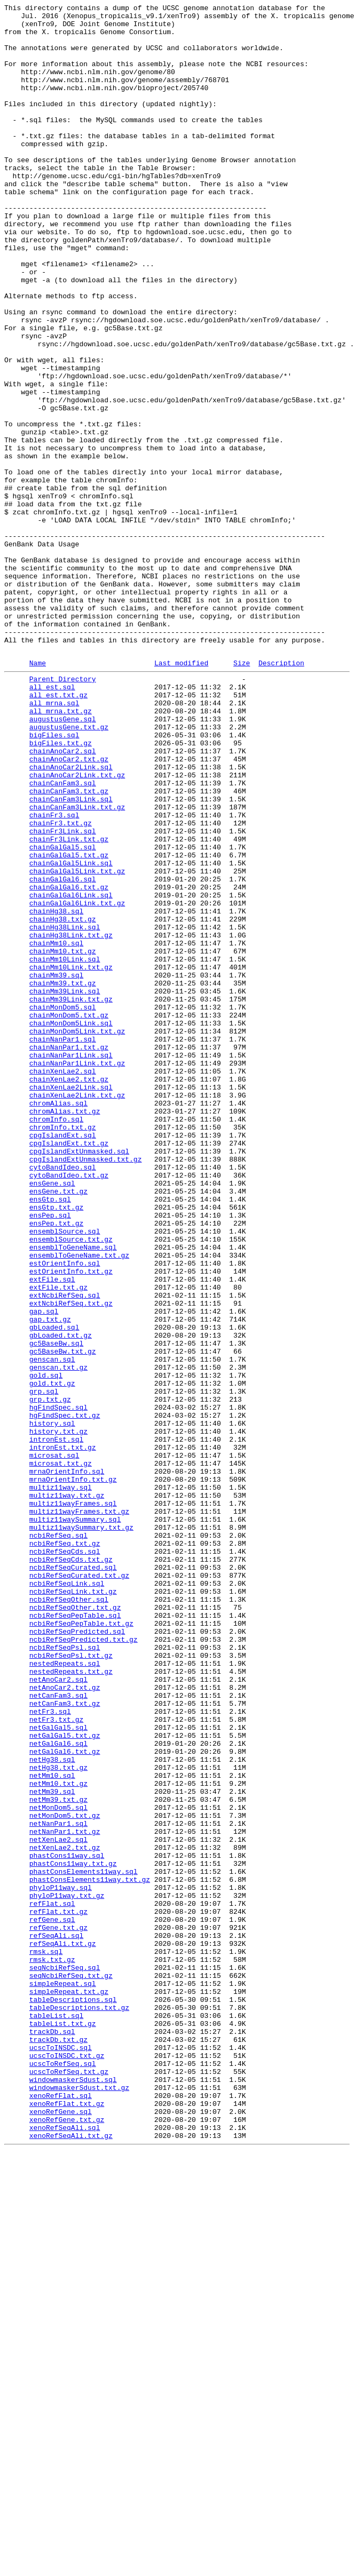 The height and width of the screenshot is (2576, 354). Describe the element at coordinates (50, 1580) in the screenshot. I see `gap.txt.gz` at that location.